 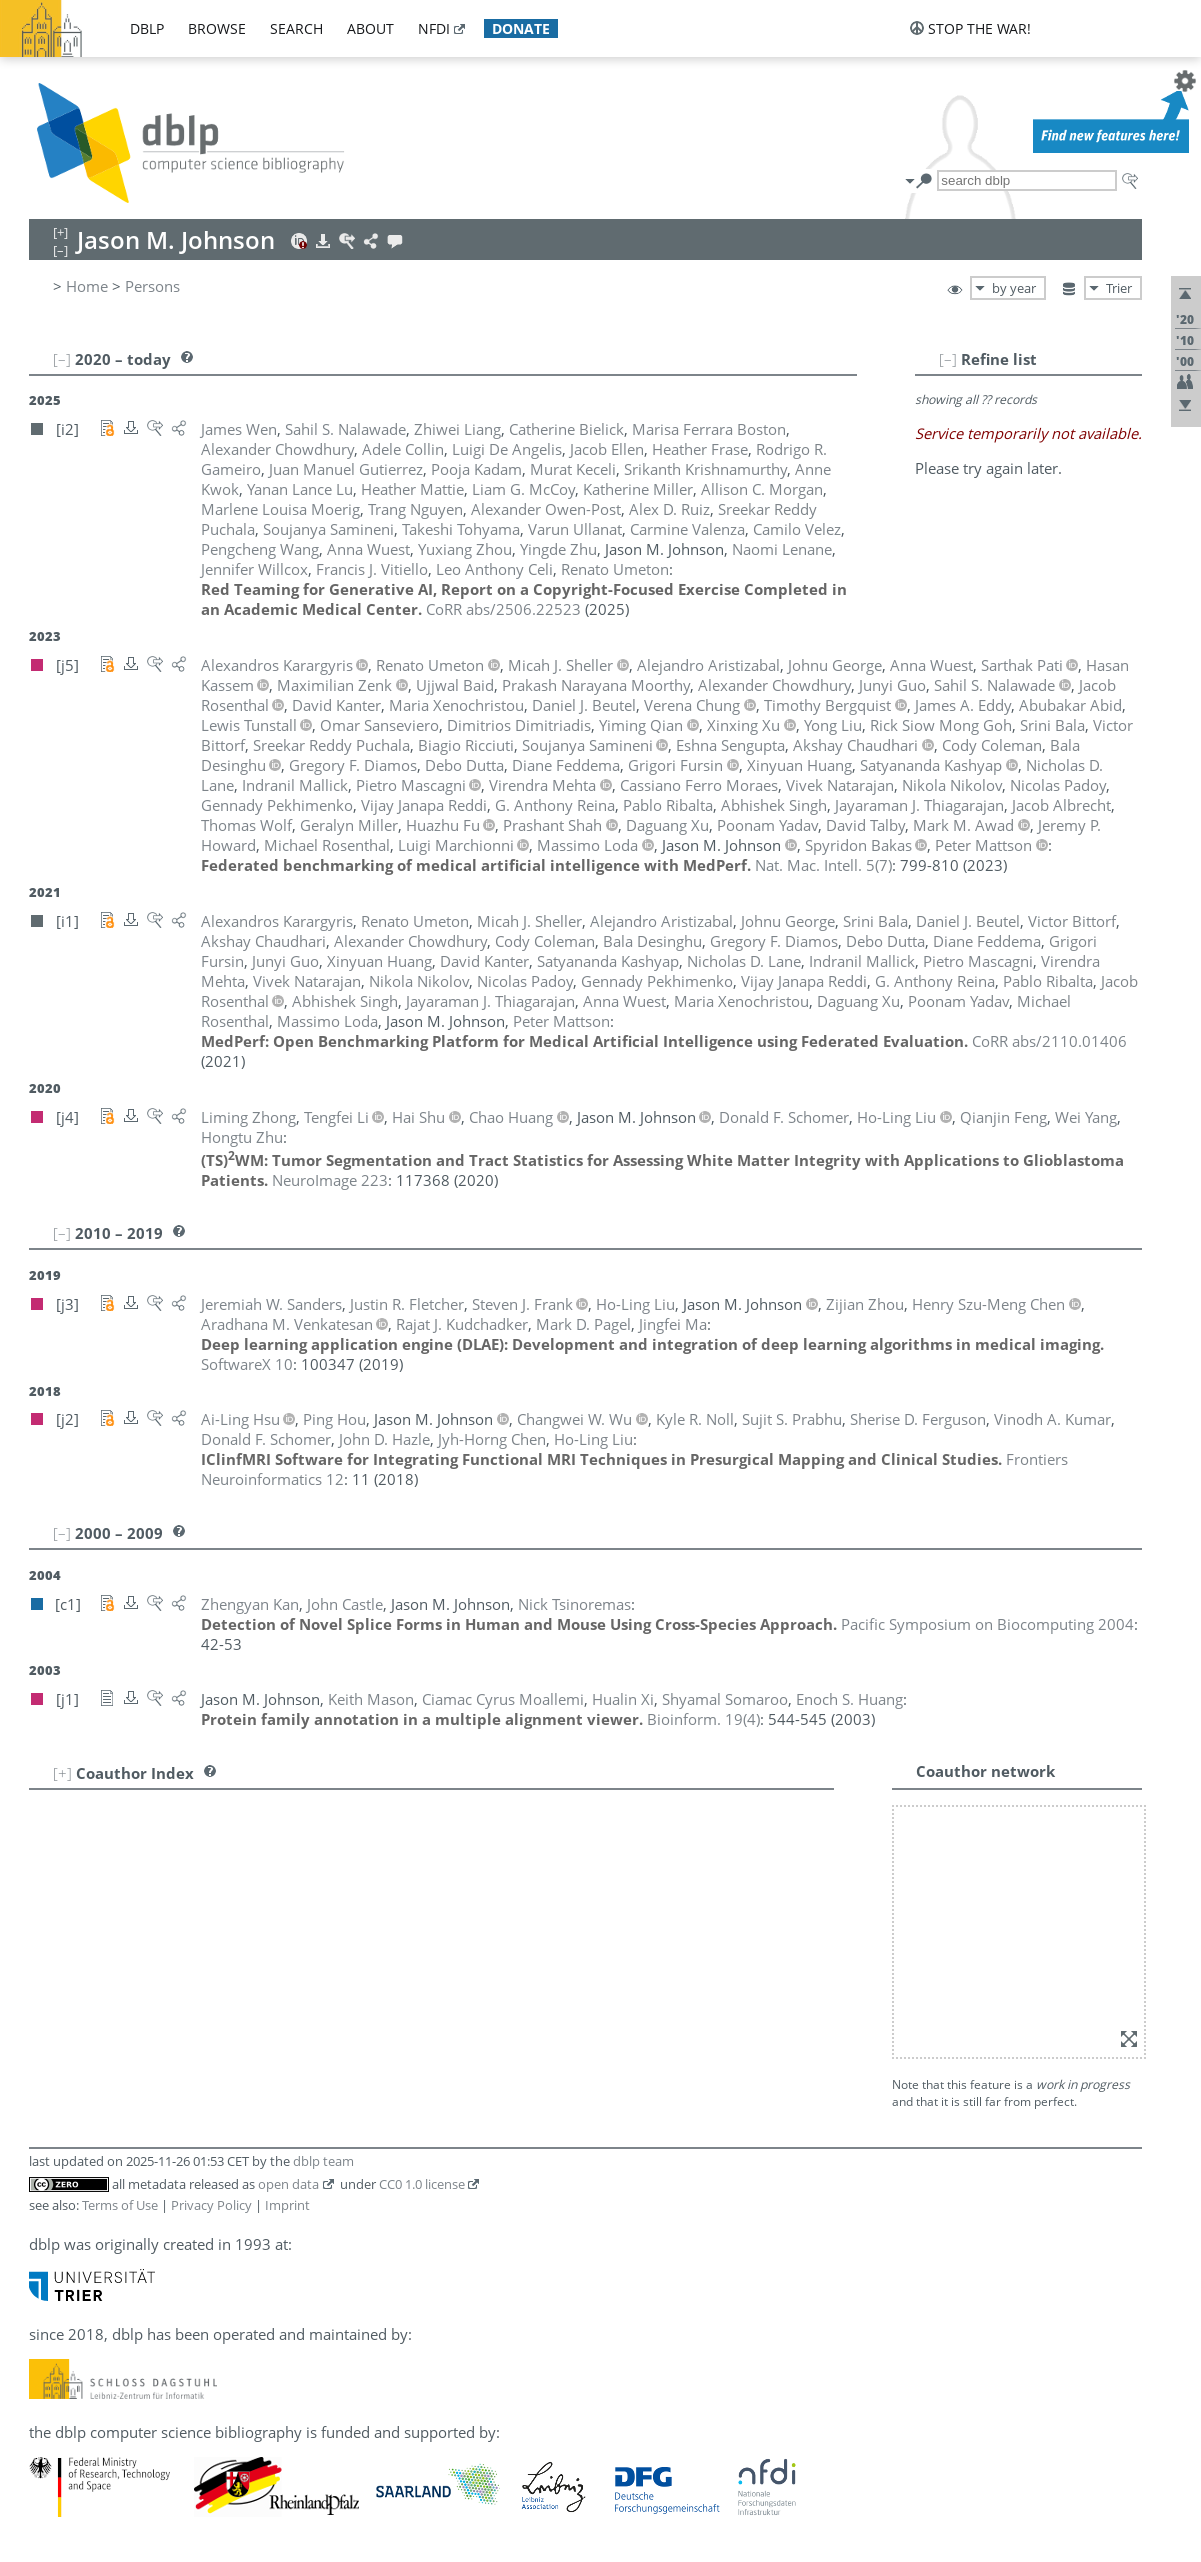 I want to click on (), so click(x=823, y=865).